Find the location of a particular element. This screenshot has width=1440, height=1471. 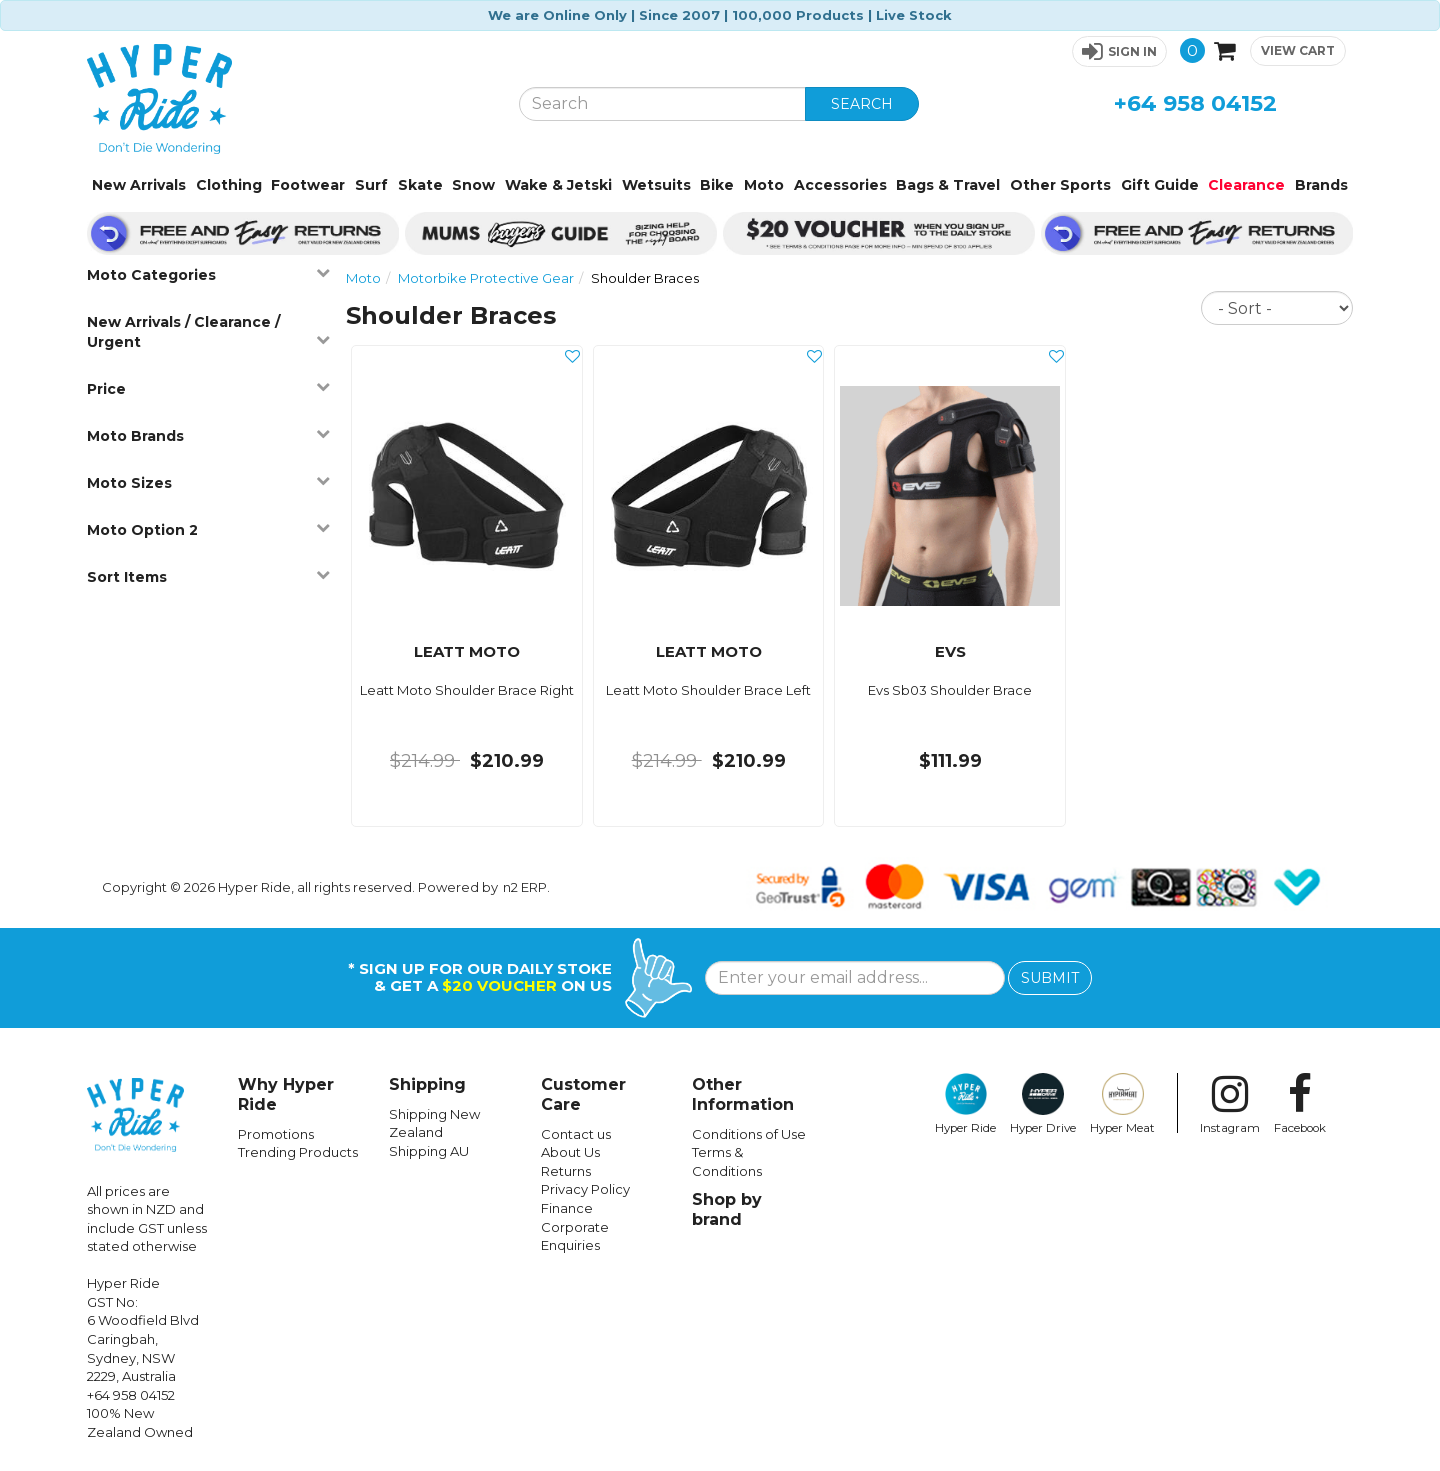

Brands is located at coordinates (1321, 185).